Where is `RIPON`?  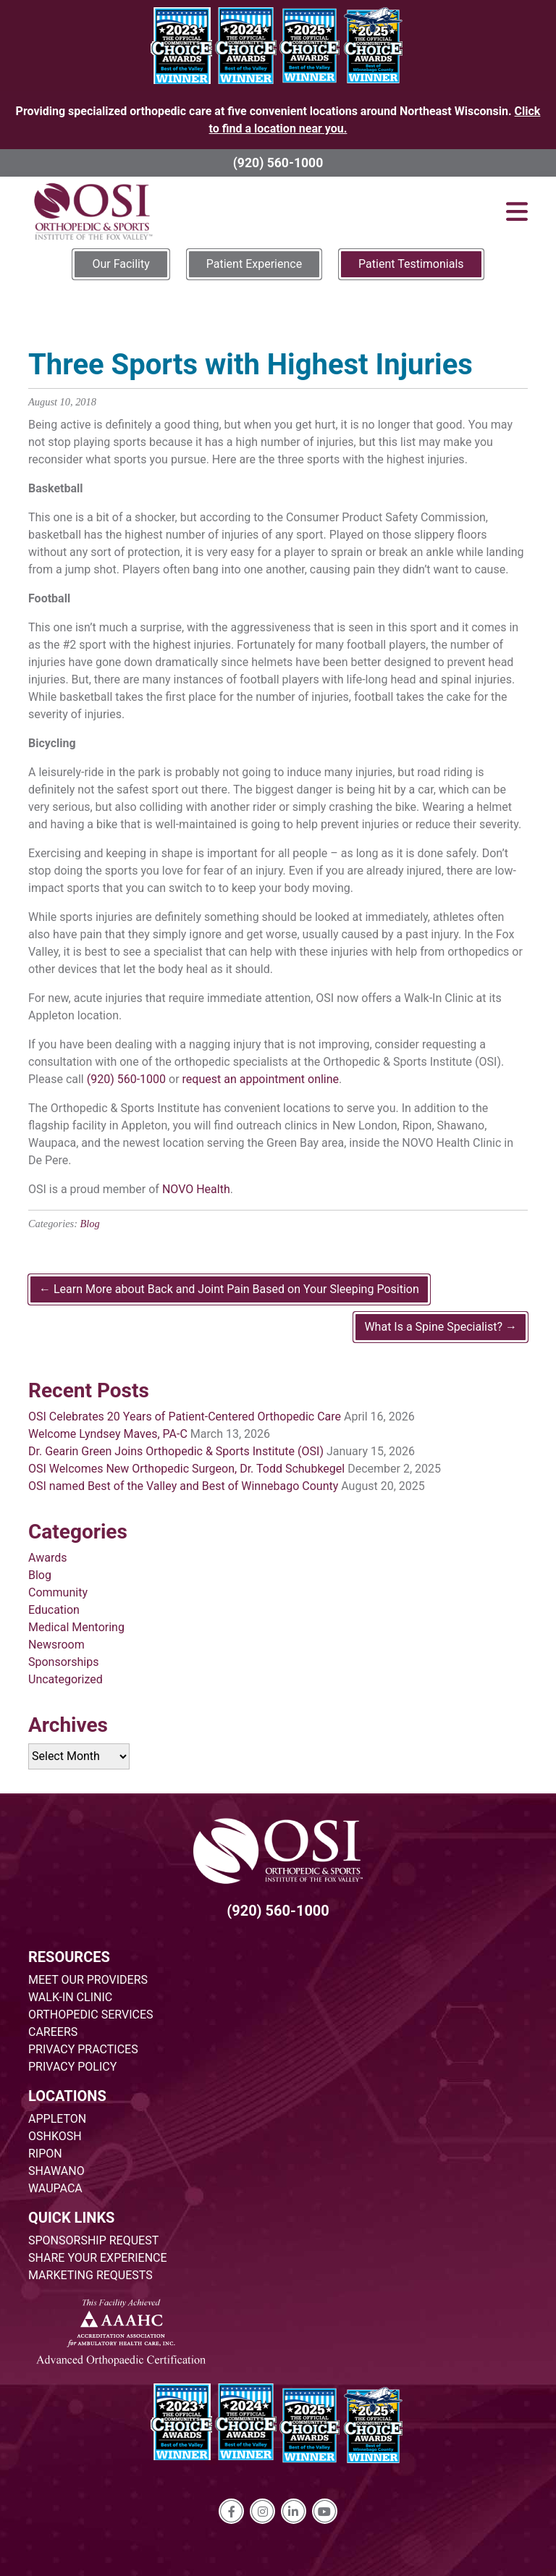
RIPON is located at coordinates (45, 2153).